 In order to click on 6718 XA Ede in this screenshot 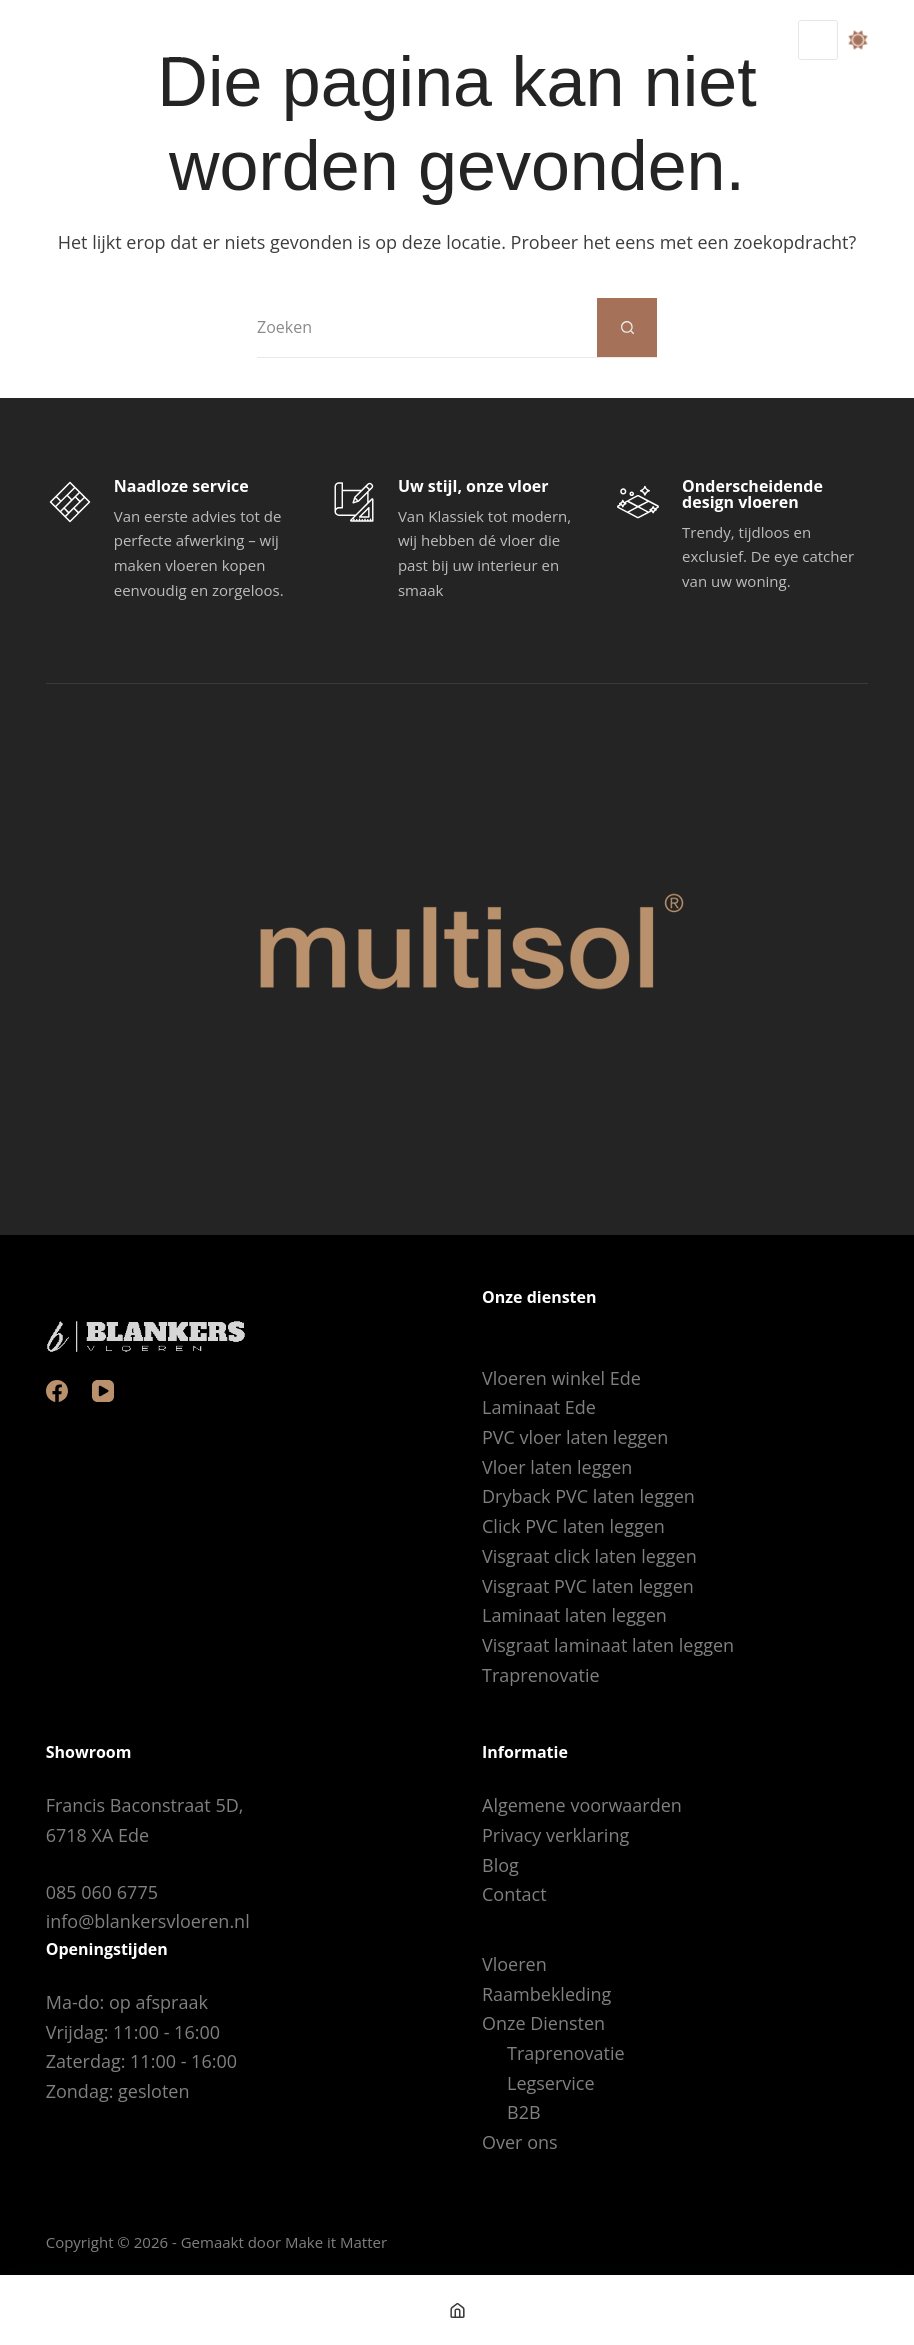, I will do `click(97, 1835)`.